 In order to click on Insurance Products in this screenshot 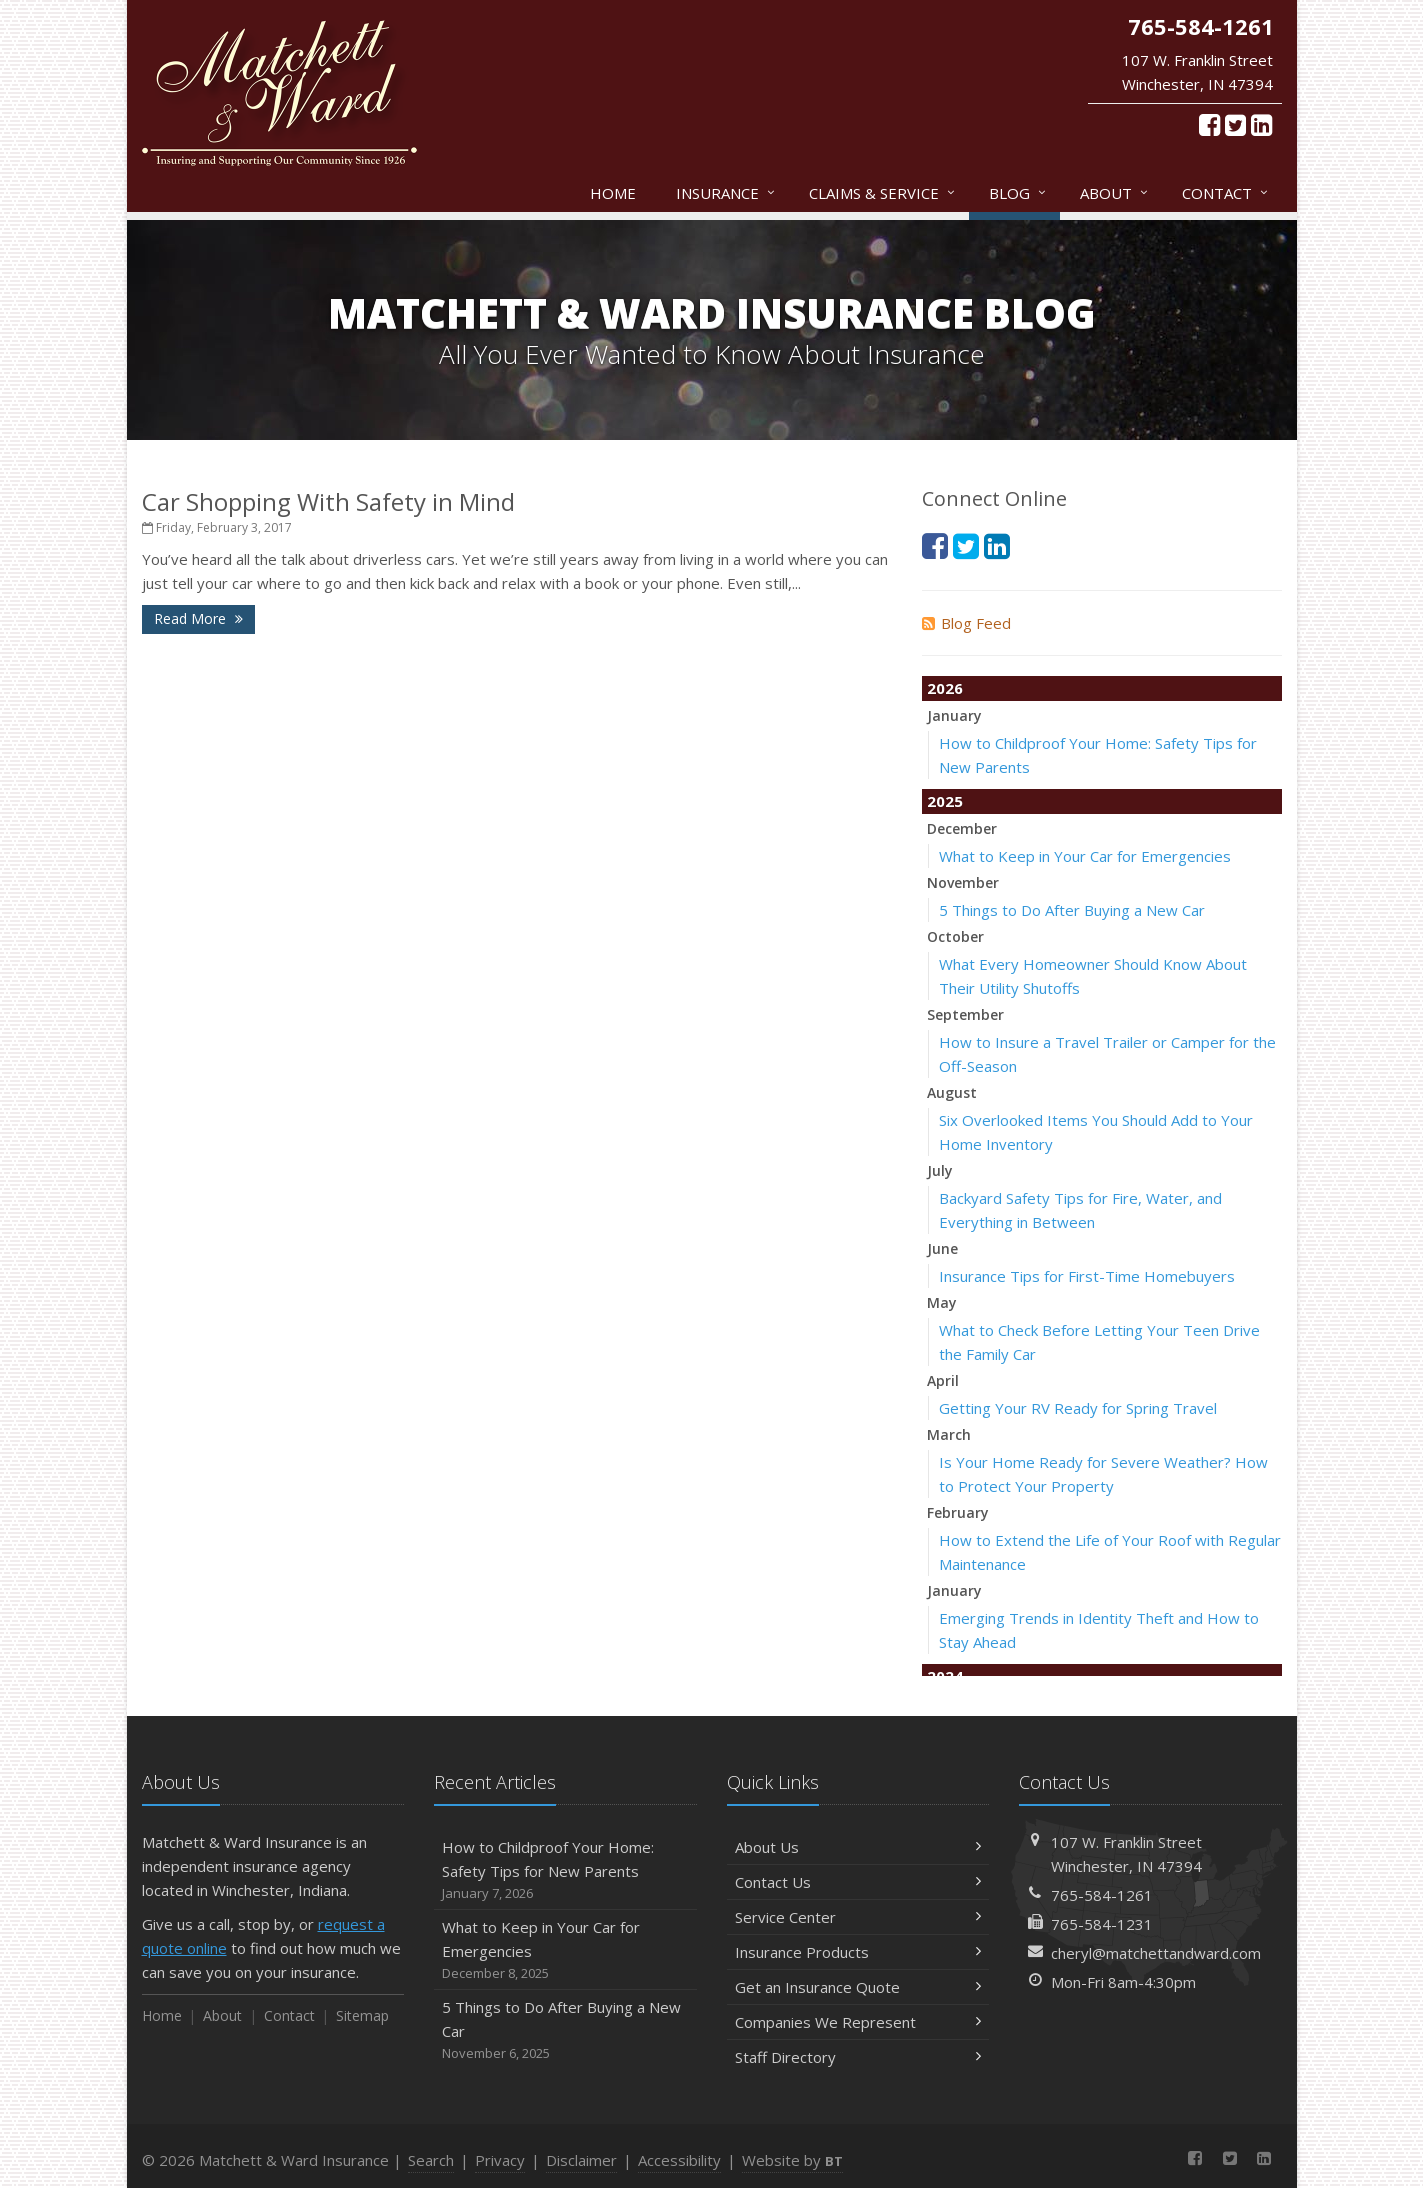, I will do `click(858, 1952)`.